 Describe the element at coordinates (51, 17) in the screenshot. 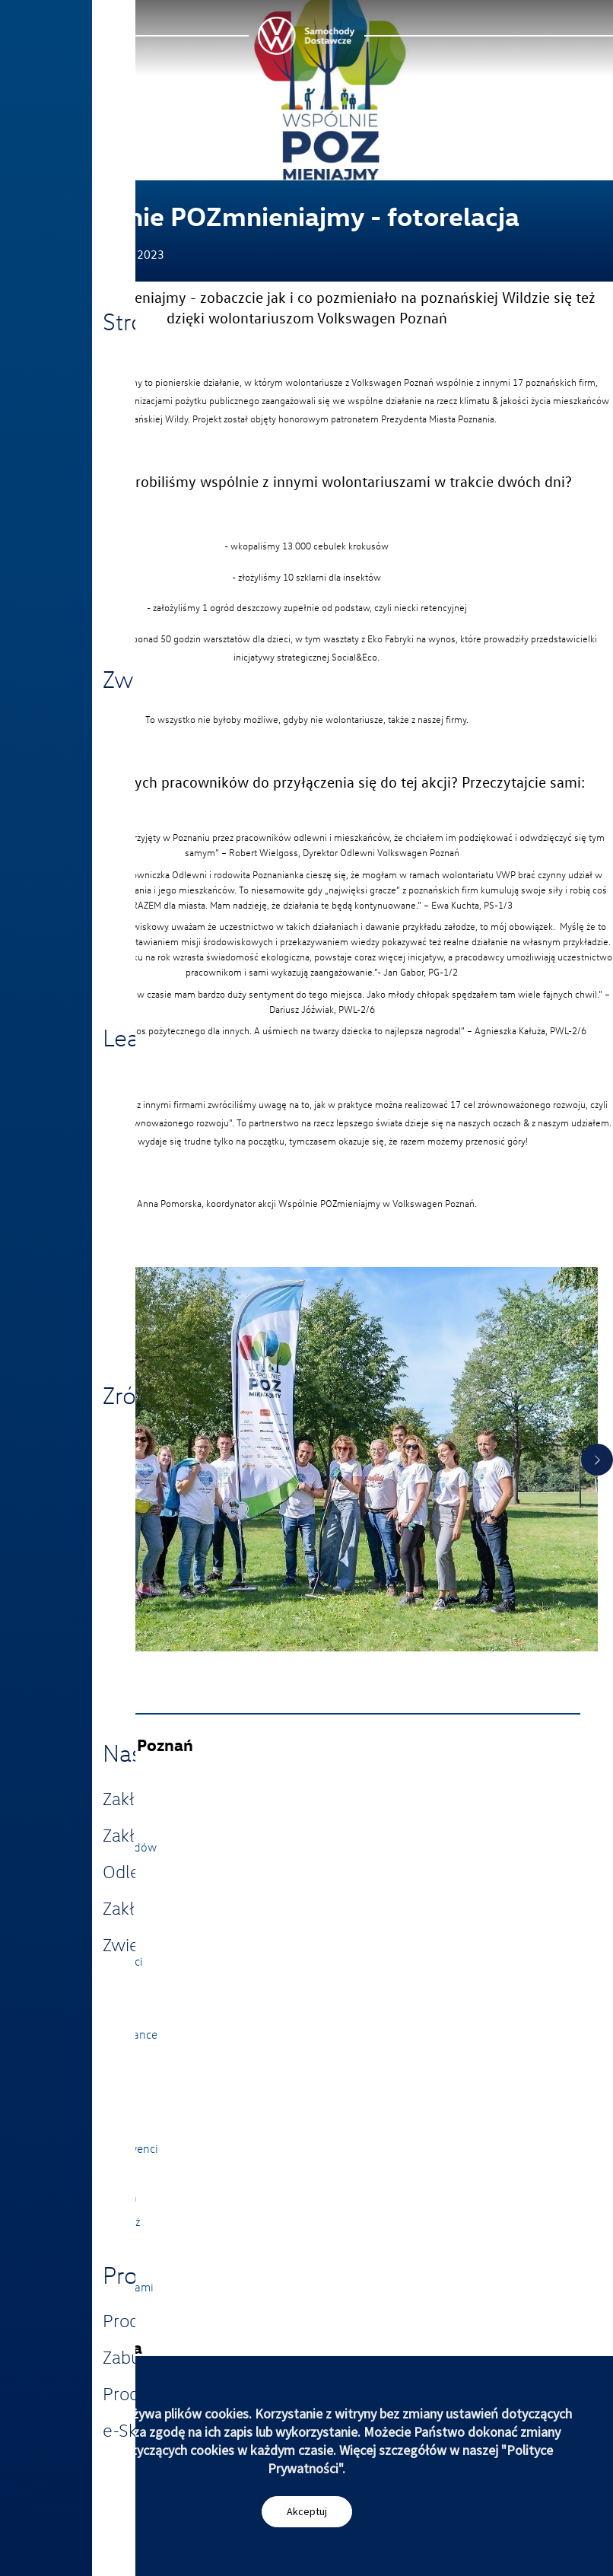

I see `Menu` at that location.